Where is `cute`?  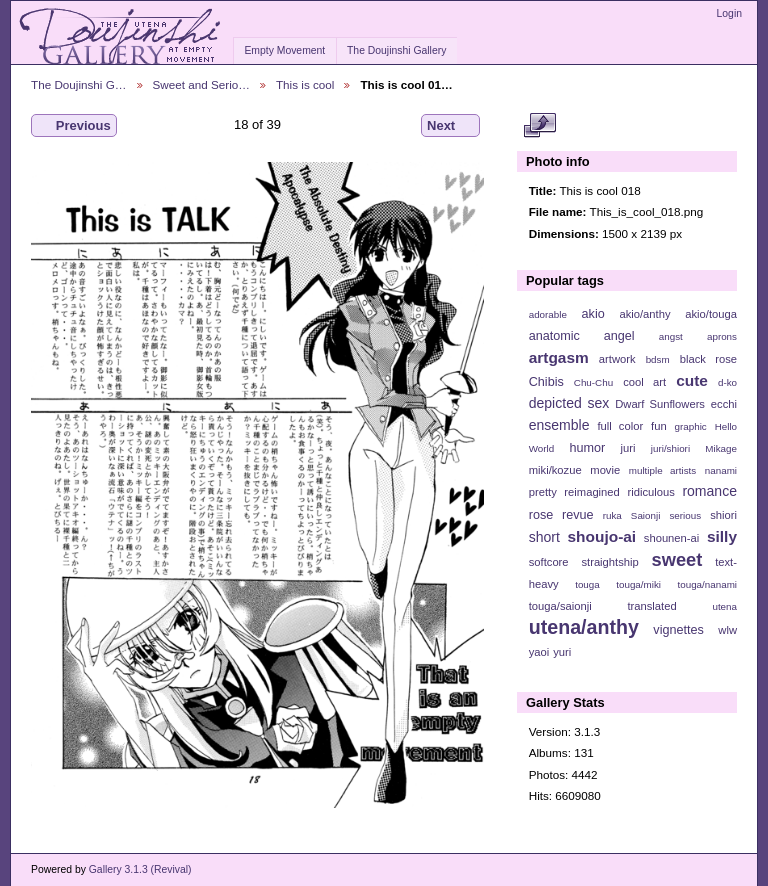
cute is located at coordinates (692, 380).